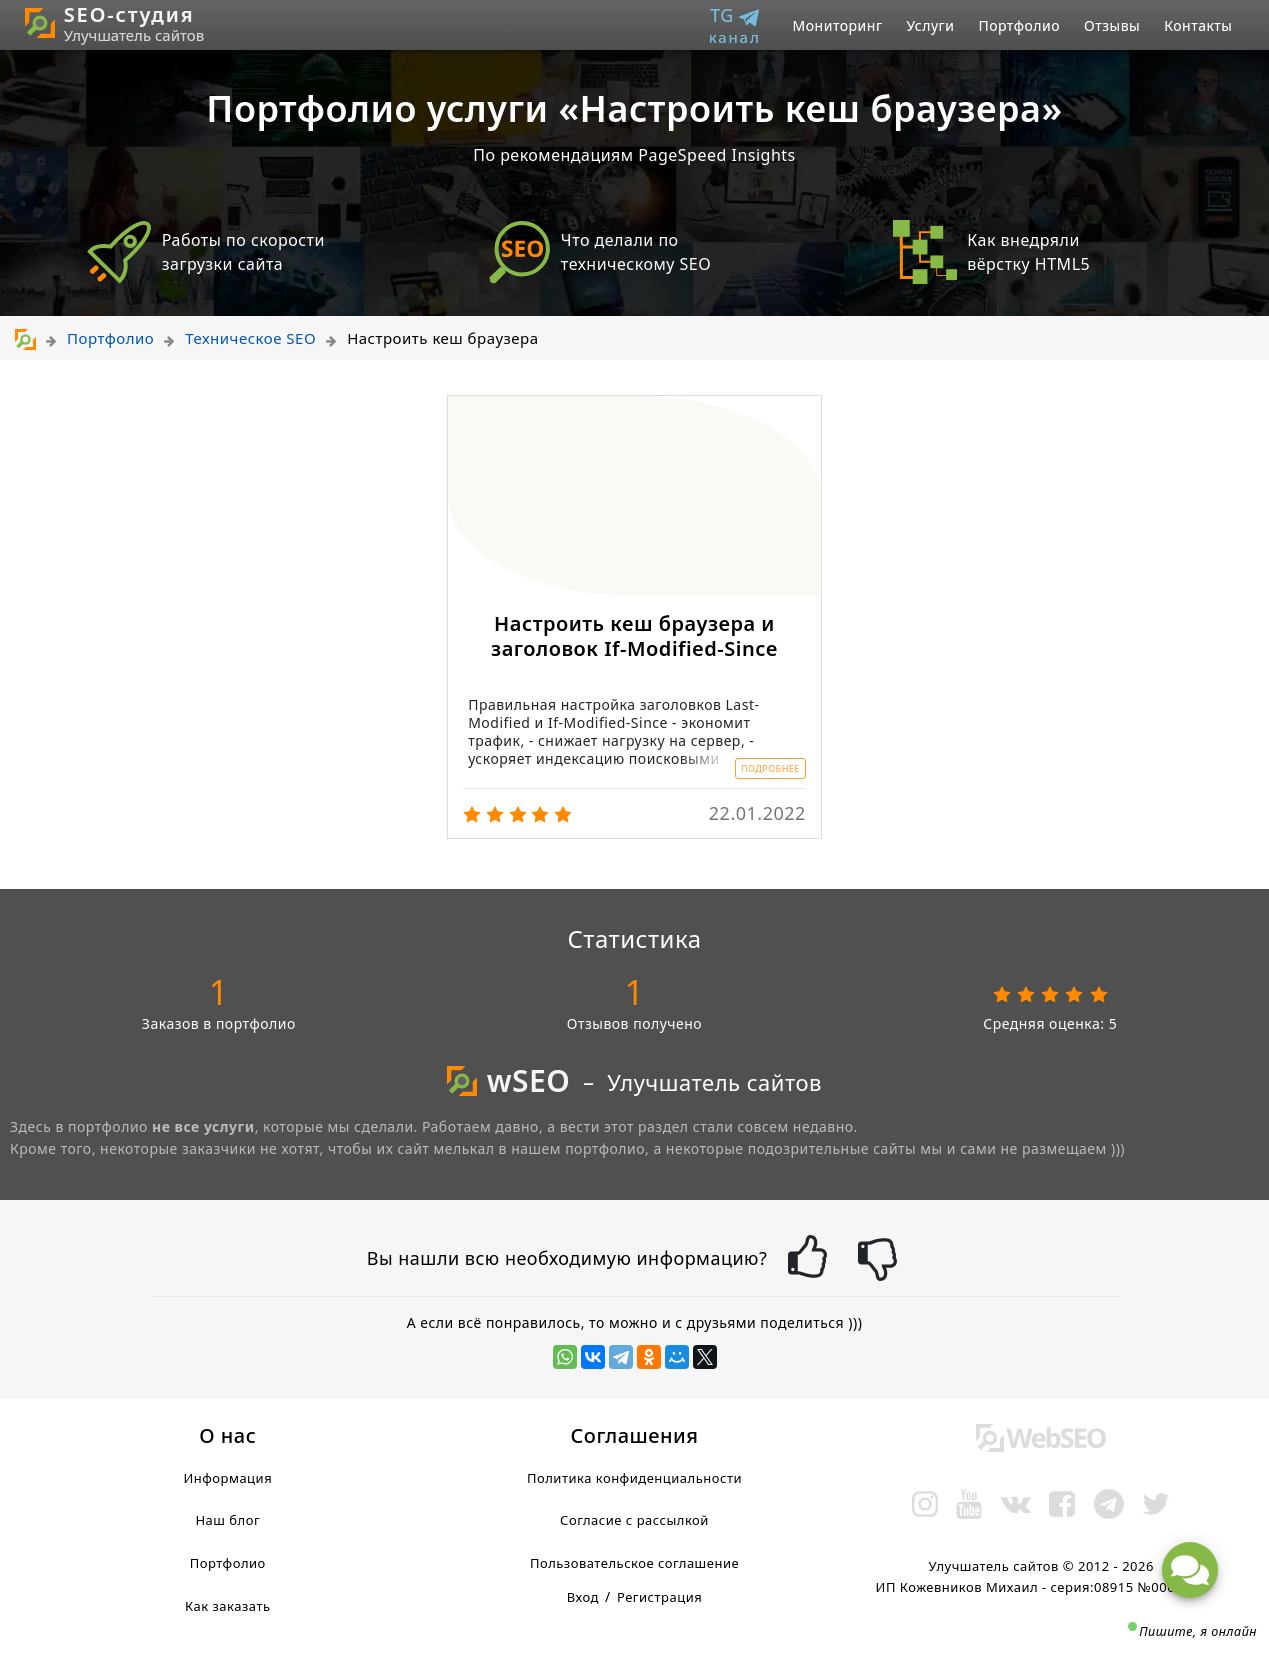 The height and width of the screenshot is (1665, 1269). Describe the element at coordinates (634, 1478) in the screenshot. I see `Политика конфиденциальности` at that location.